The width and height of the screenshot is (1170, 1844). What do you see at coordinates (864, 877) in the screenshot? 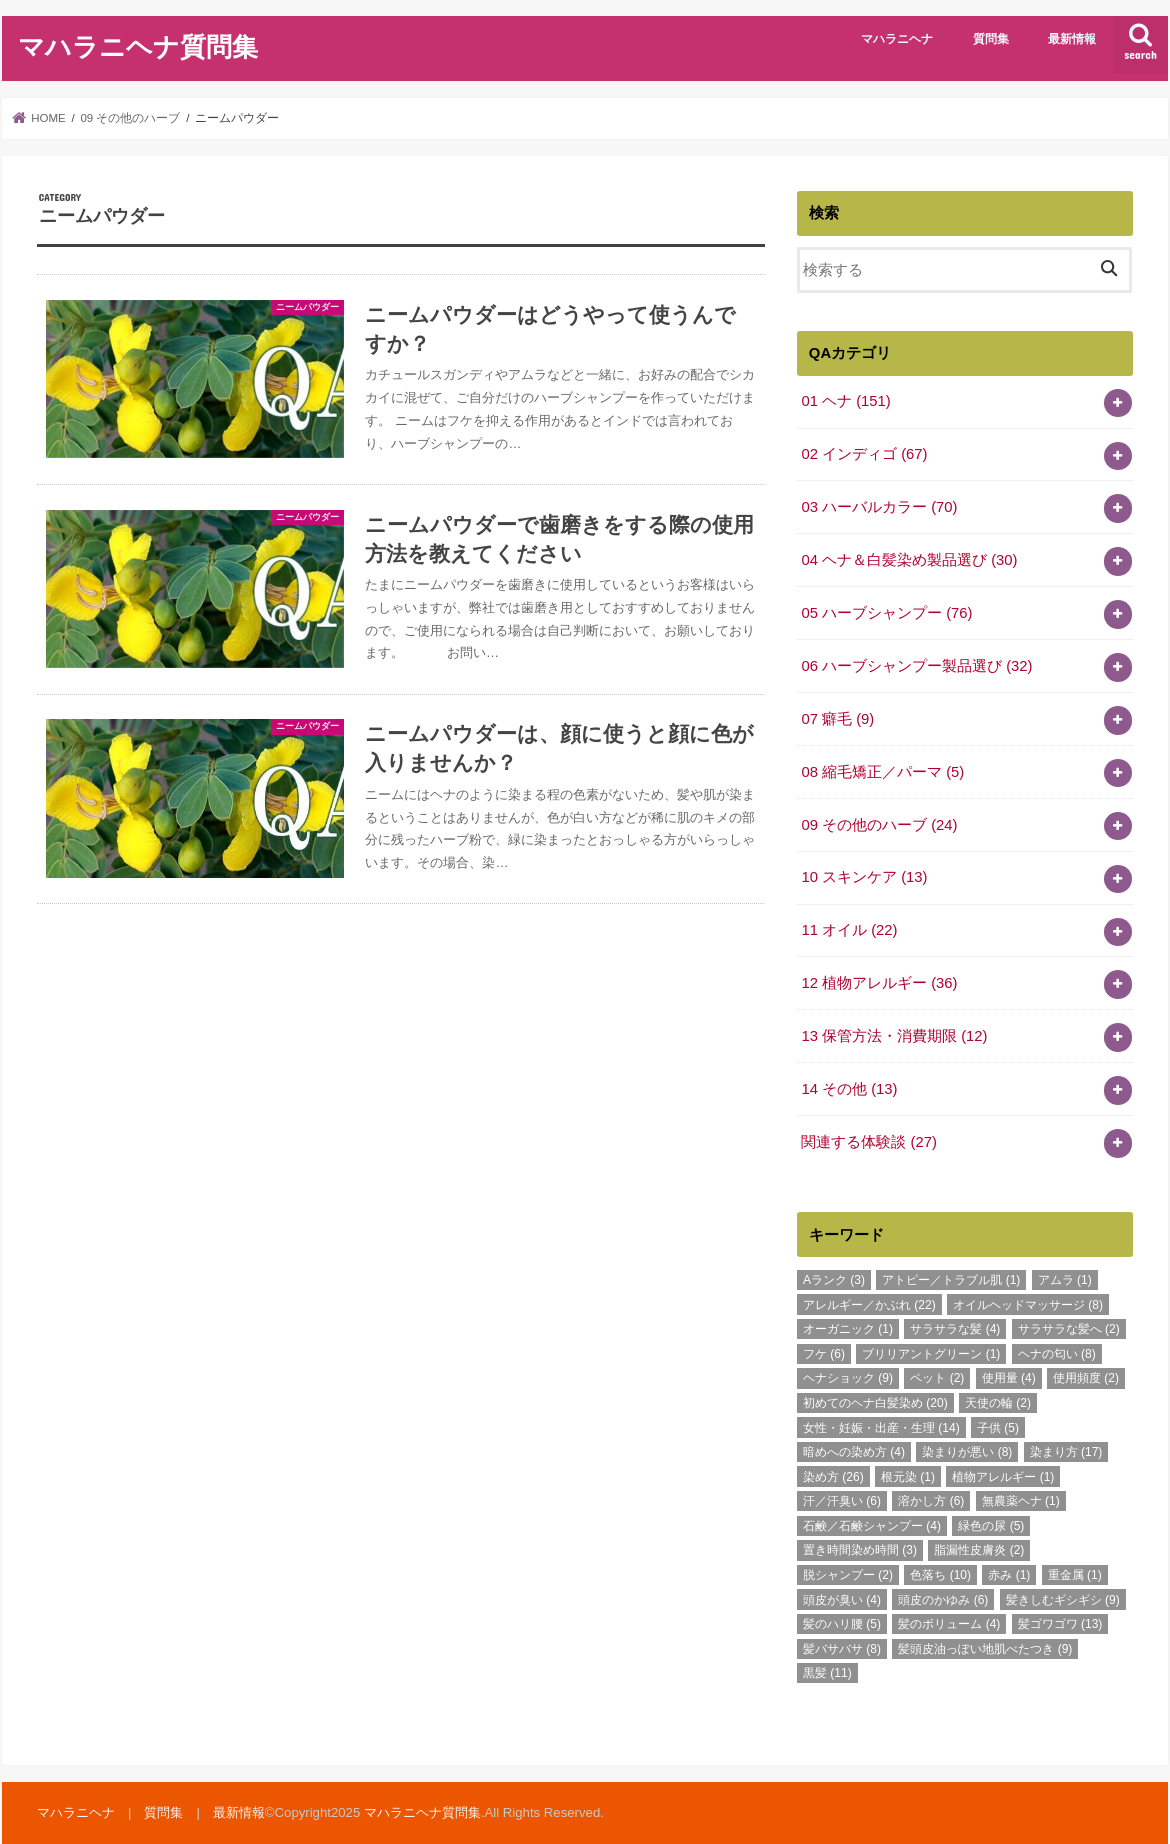
I see `10 スキンケア` at bounding box center [864, 877].